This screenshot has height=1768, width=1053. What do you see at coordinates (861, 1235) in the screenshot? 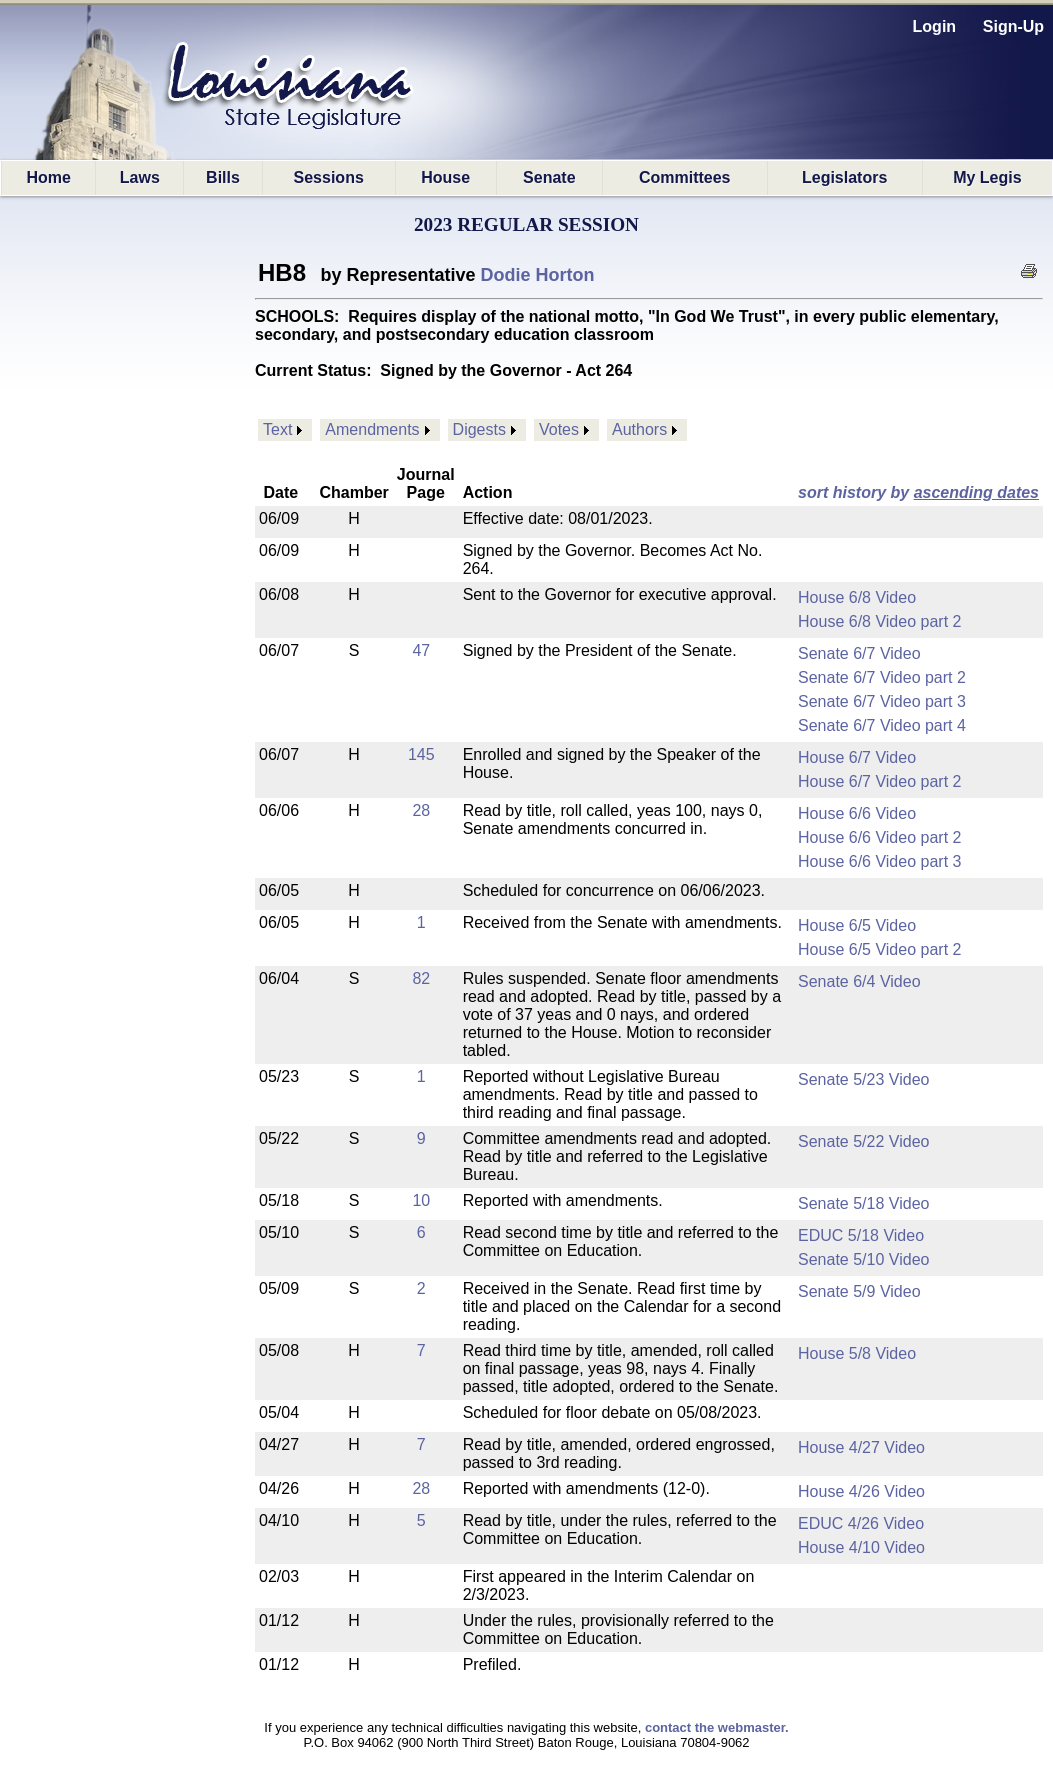
I see `EDUC 5/18 Video` at bounding box center [861, 1235].